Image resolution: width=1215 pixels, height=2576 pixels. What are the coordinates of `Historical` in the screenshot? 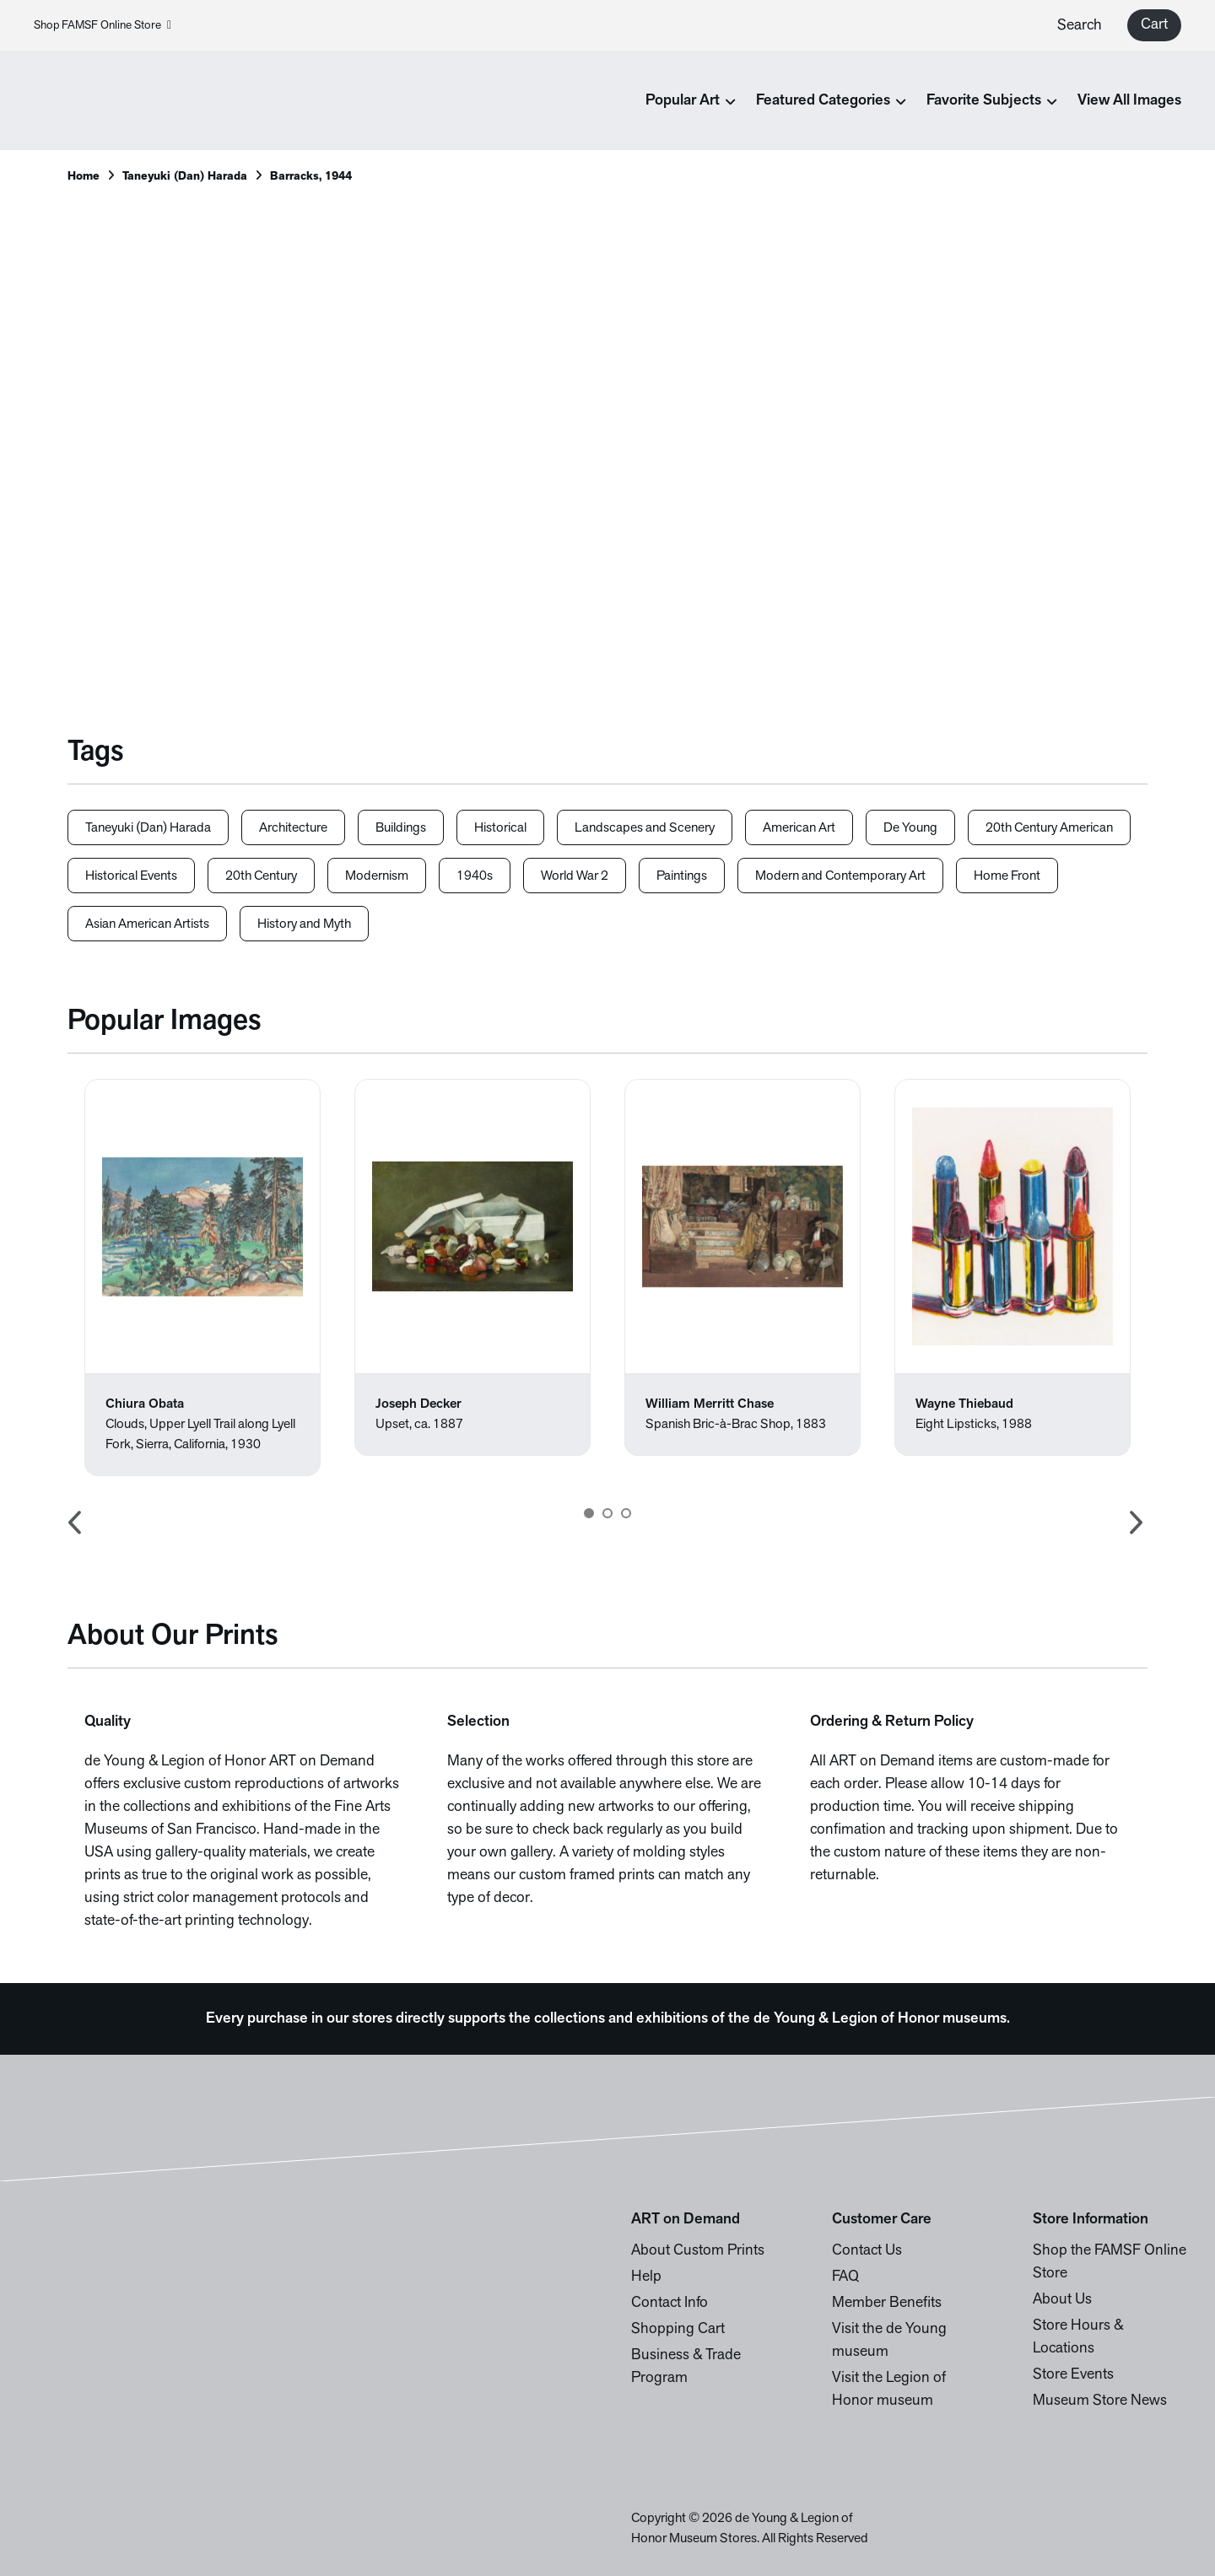 It's located at (500, 828).